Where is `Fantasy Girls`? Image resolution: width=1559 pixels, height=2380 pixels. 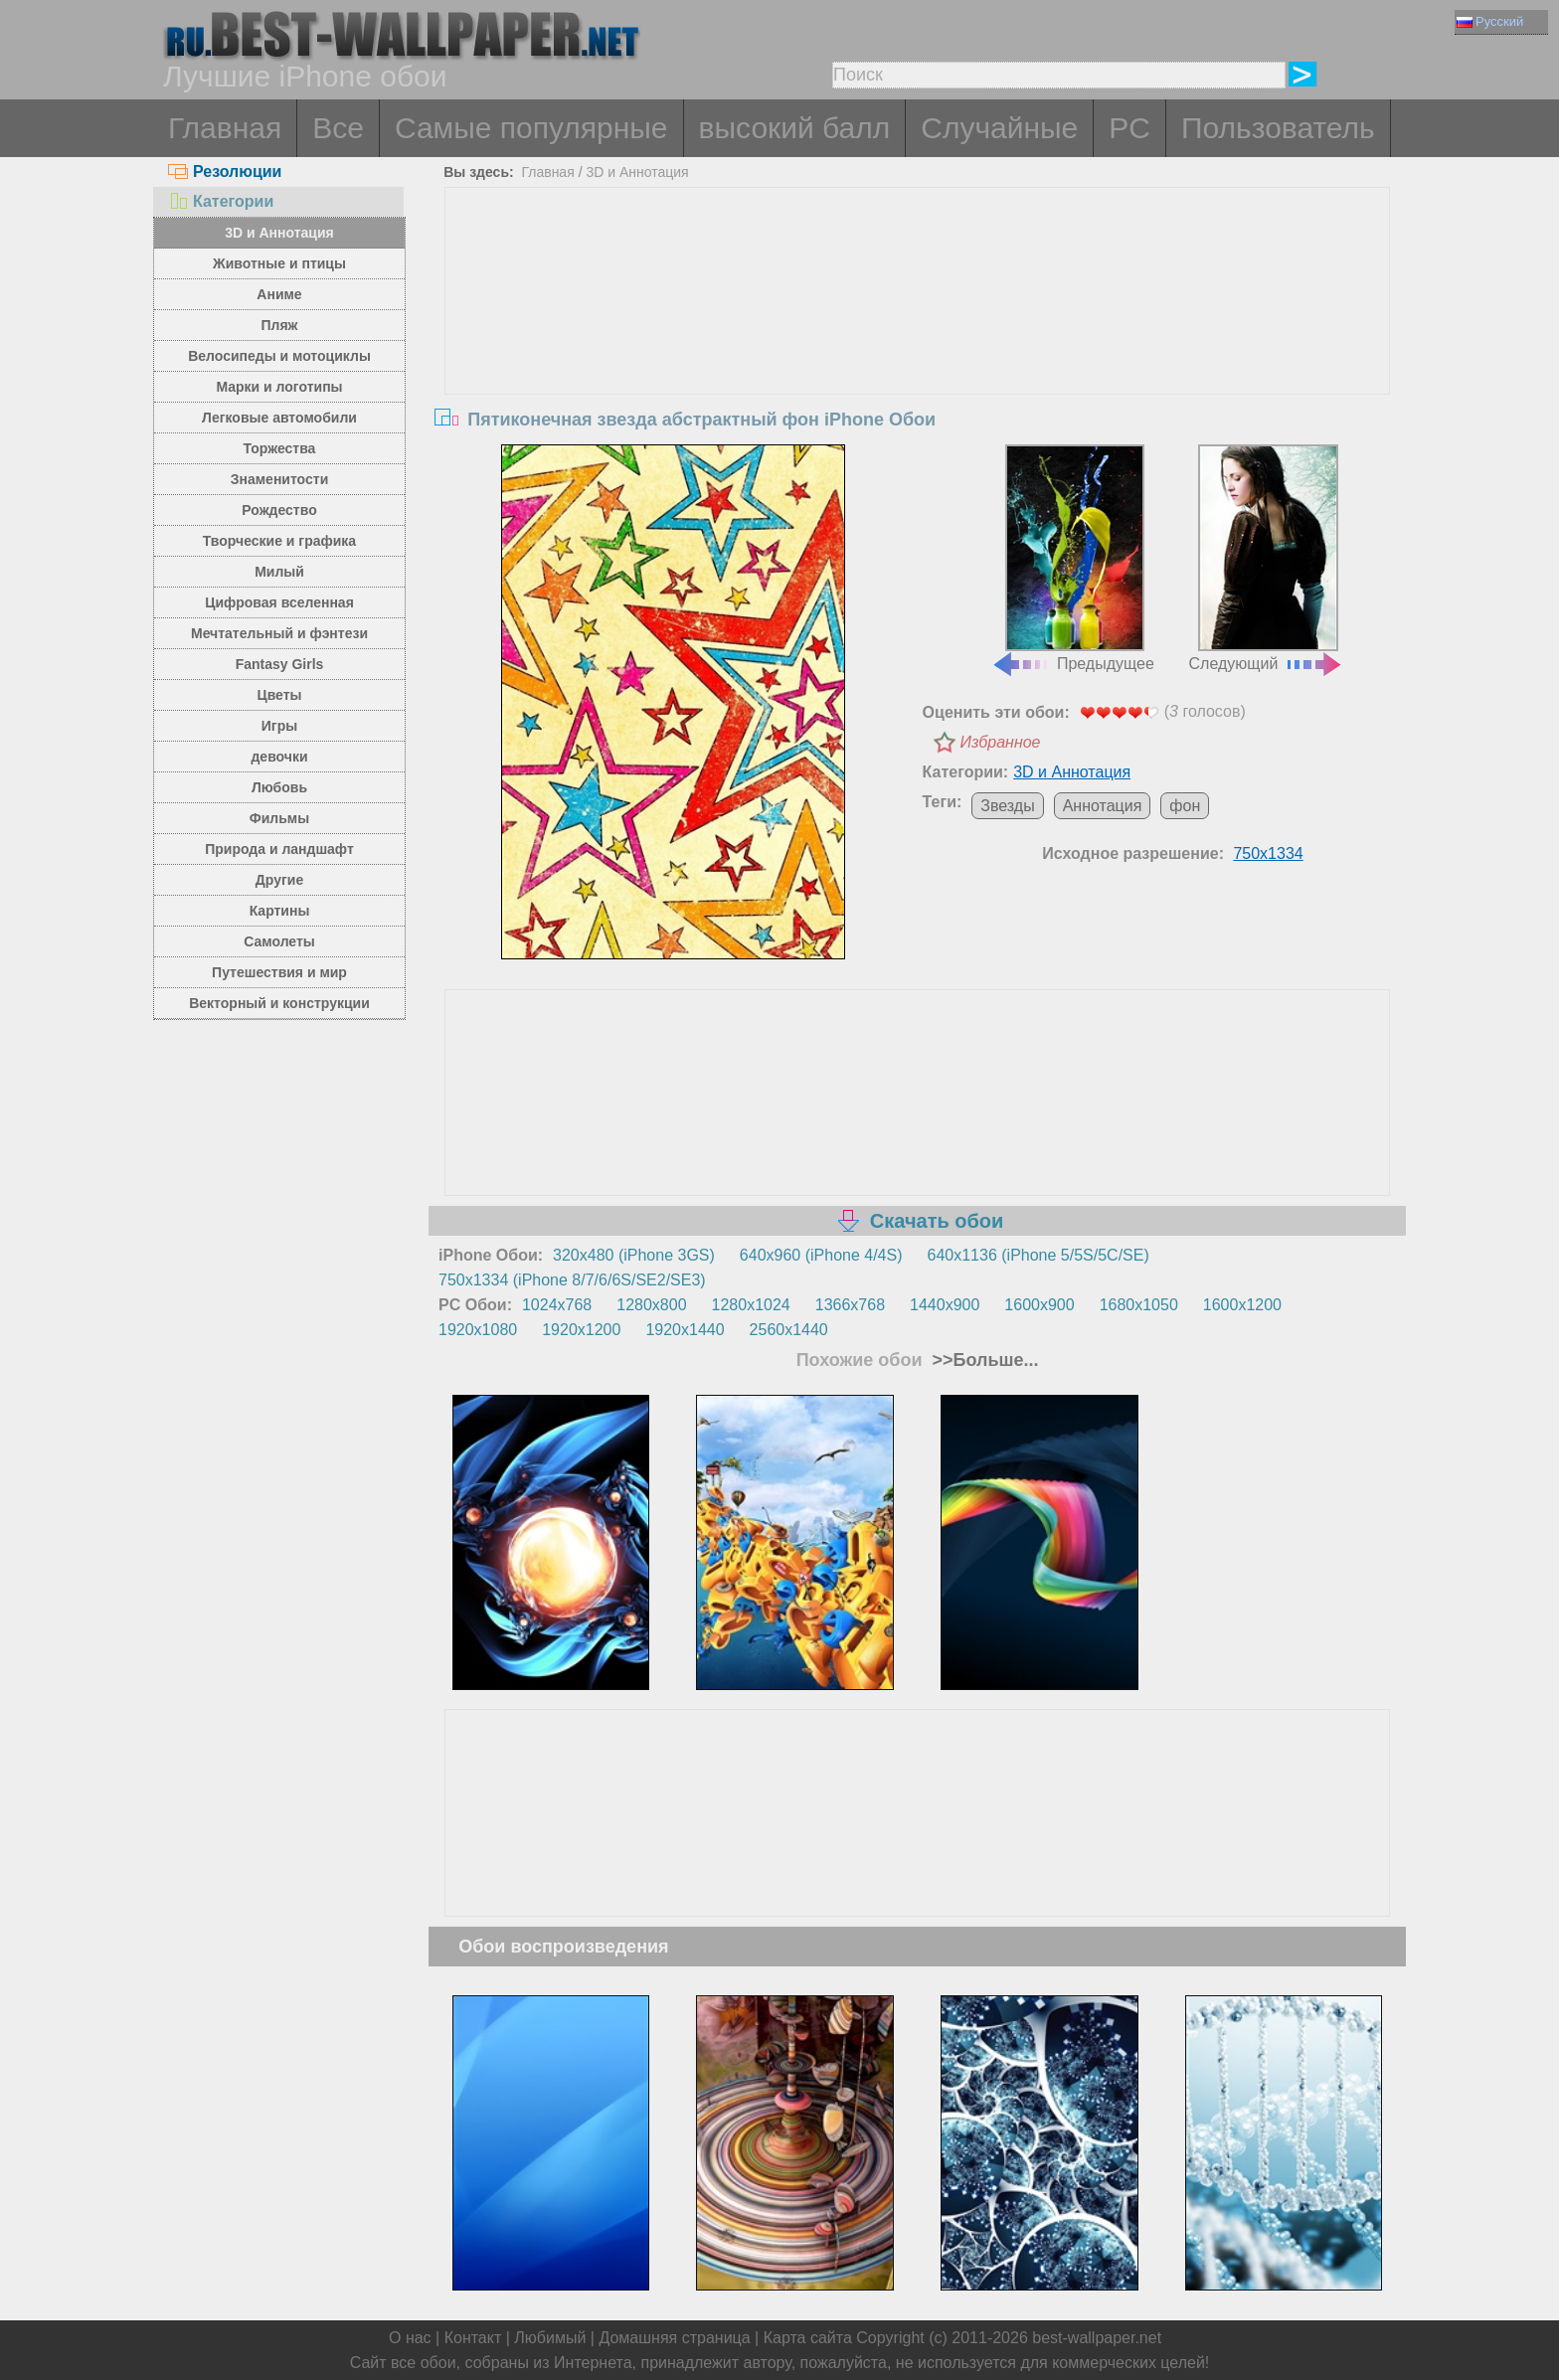 Fantasy Girls is located at coordinates (280, 664).